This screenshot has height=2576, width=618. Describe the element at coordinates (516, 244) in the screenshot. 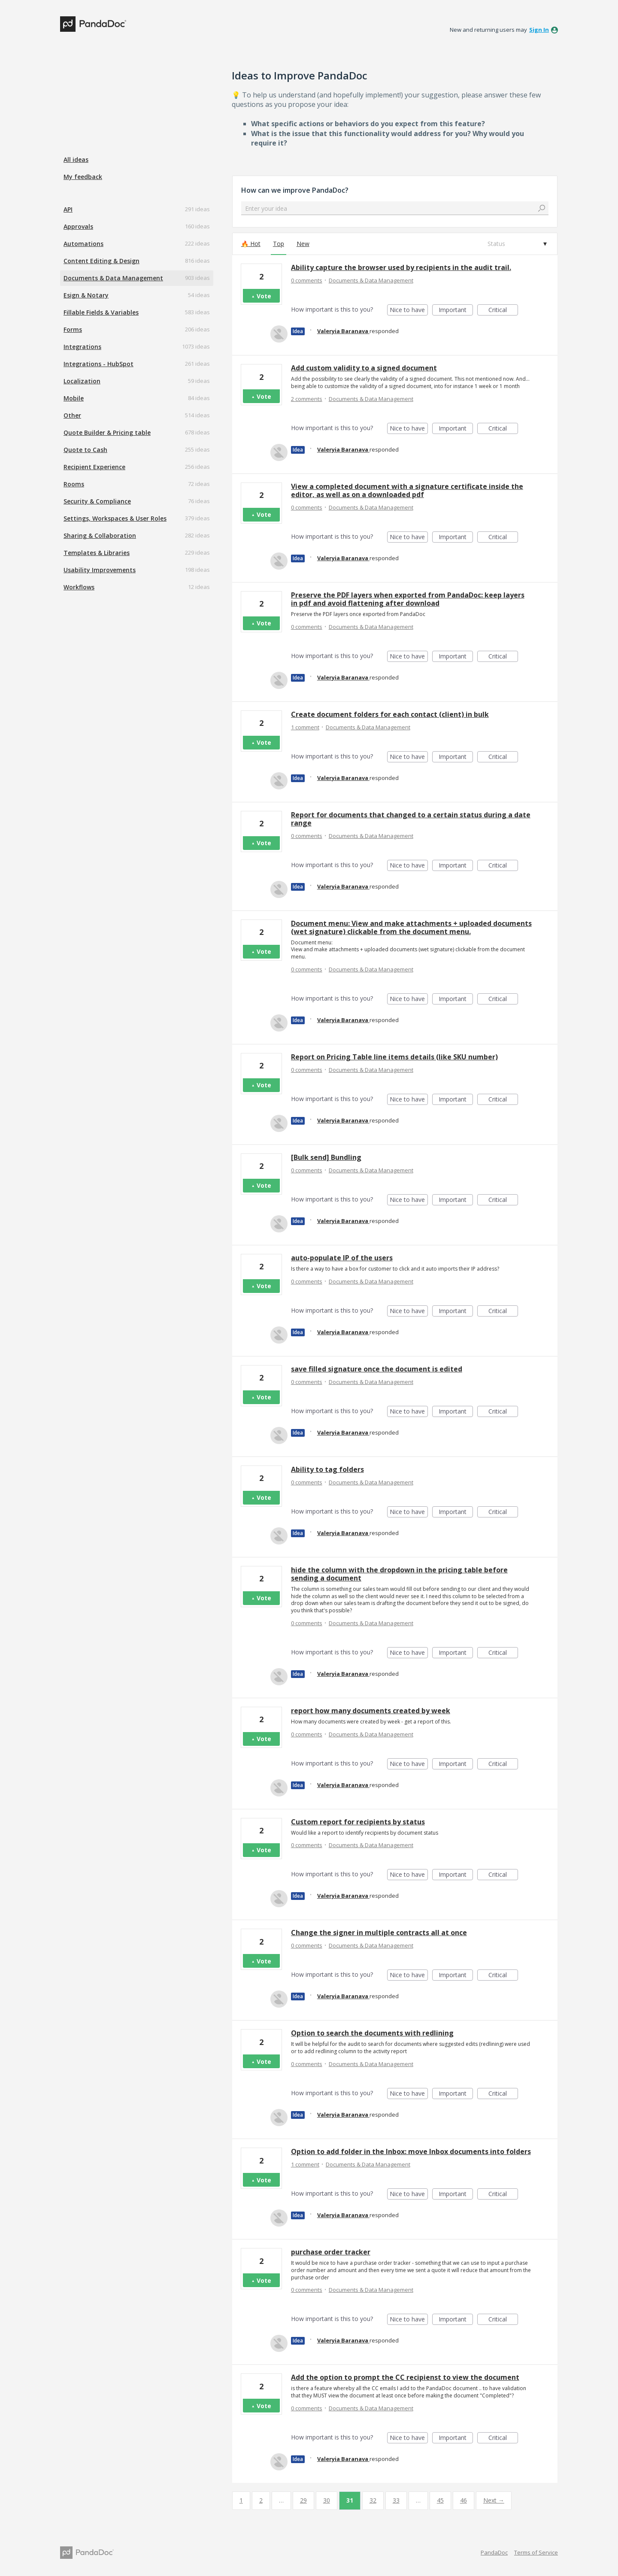

I see `[Select a status filter]` at that location.